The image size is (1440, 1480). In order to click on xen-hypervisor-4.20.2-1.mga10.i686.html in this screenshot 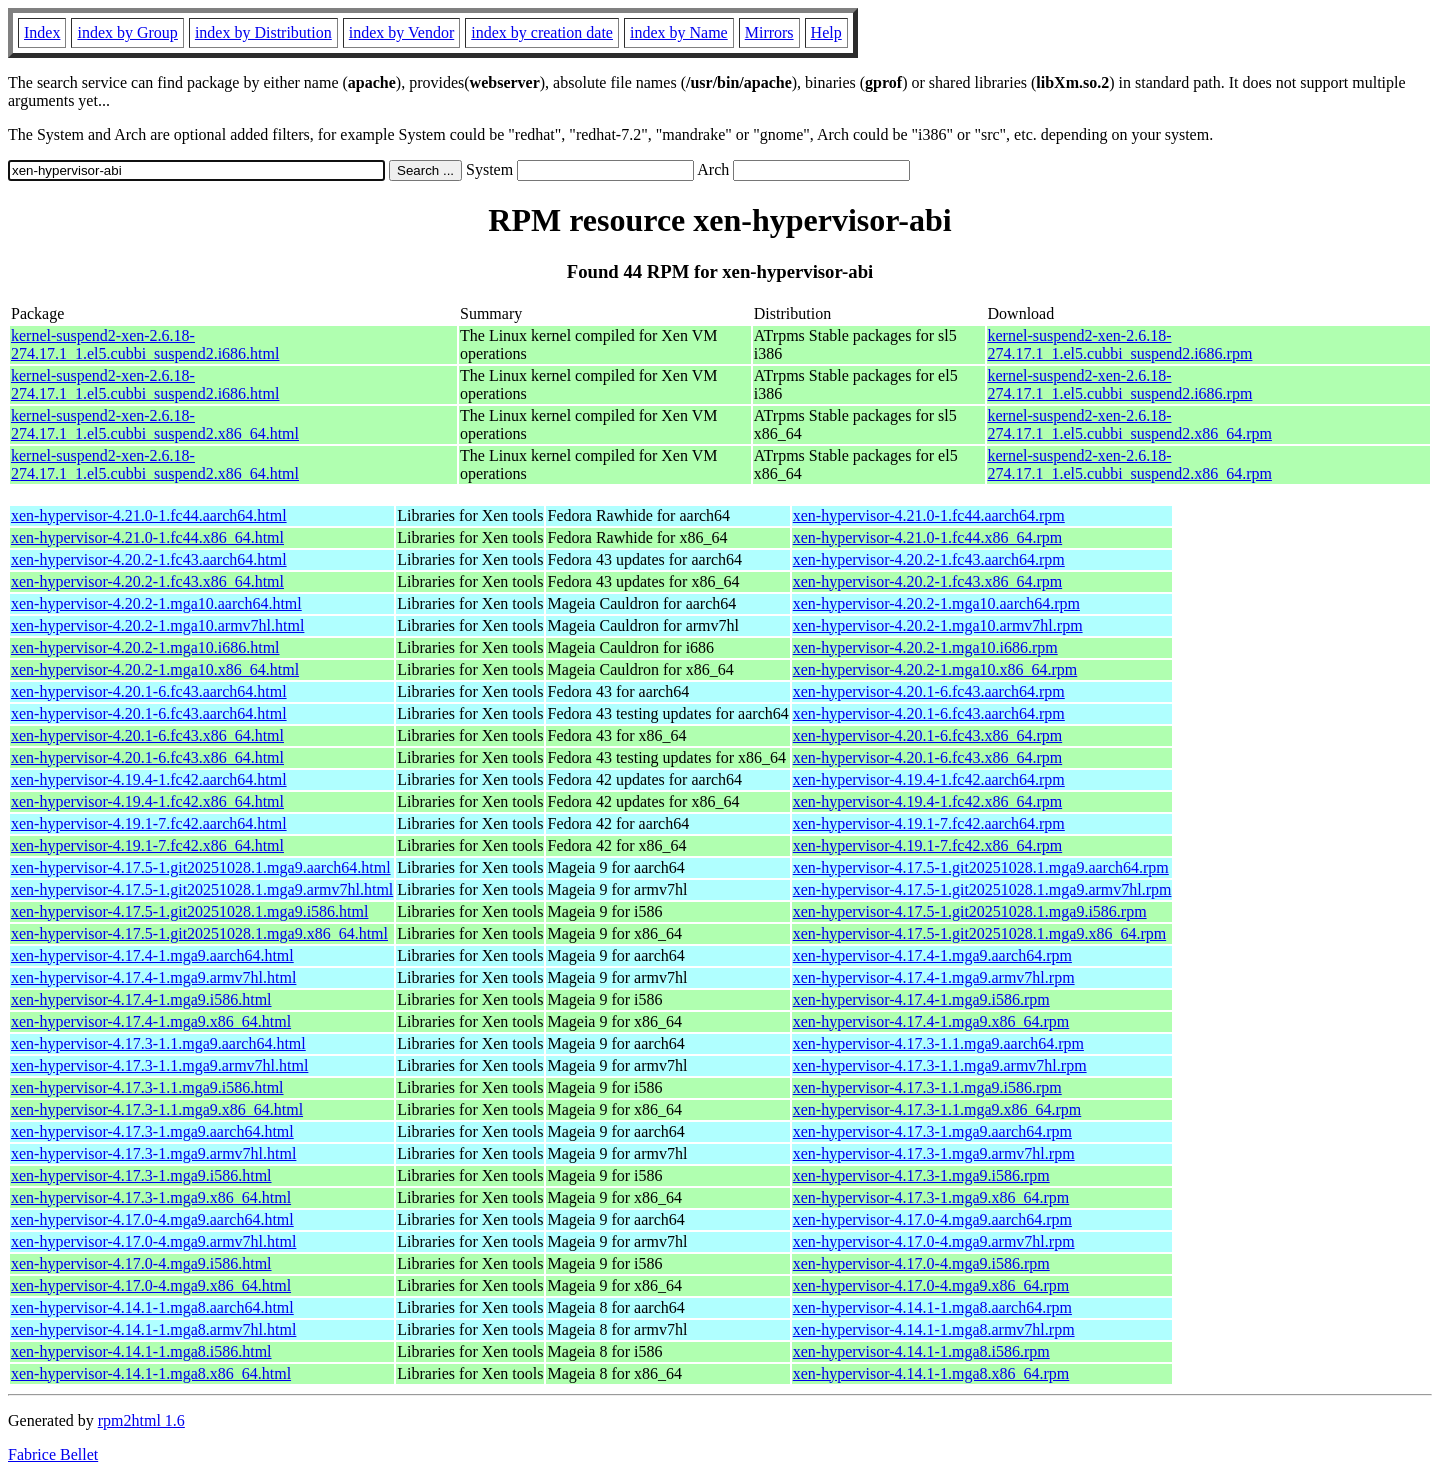, I will do `click(145, 647)`.